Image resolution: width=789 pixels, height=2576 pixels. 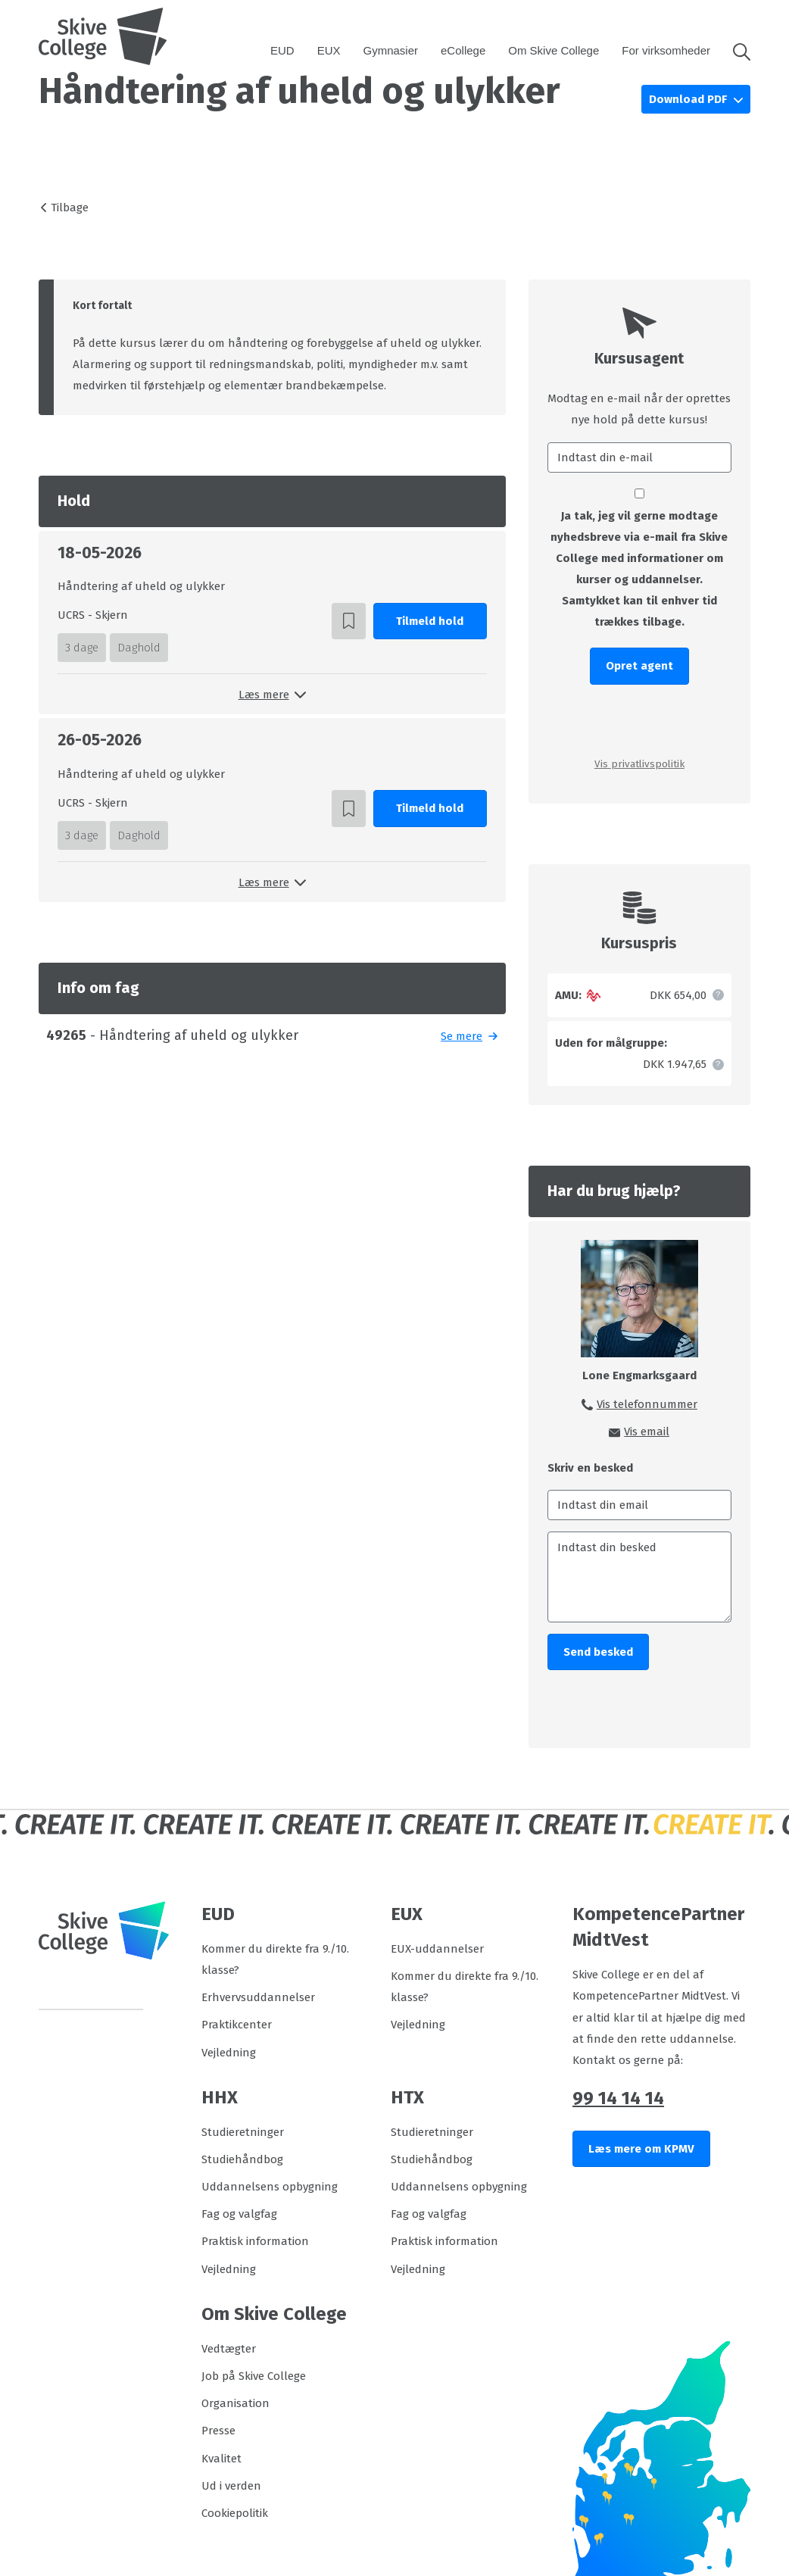 I want to click on Opret agent, so click(x=639, y=666).